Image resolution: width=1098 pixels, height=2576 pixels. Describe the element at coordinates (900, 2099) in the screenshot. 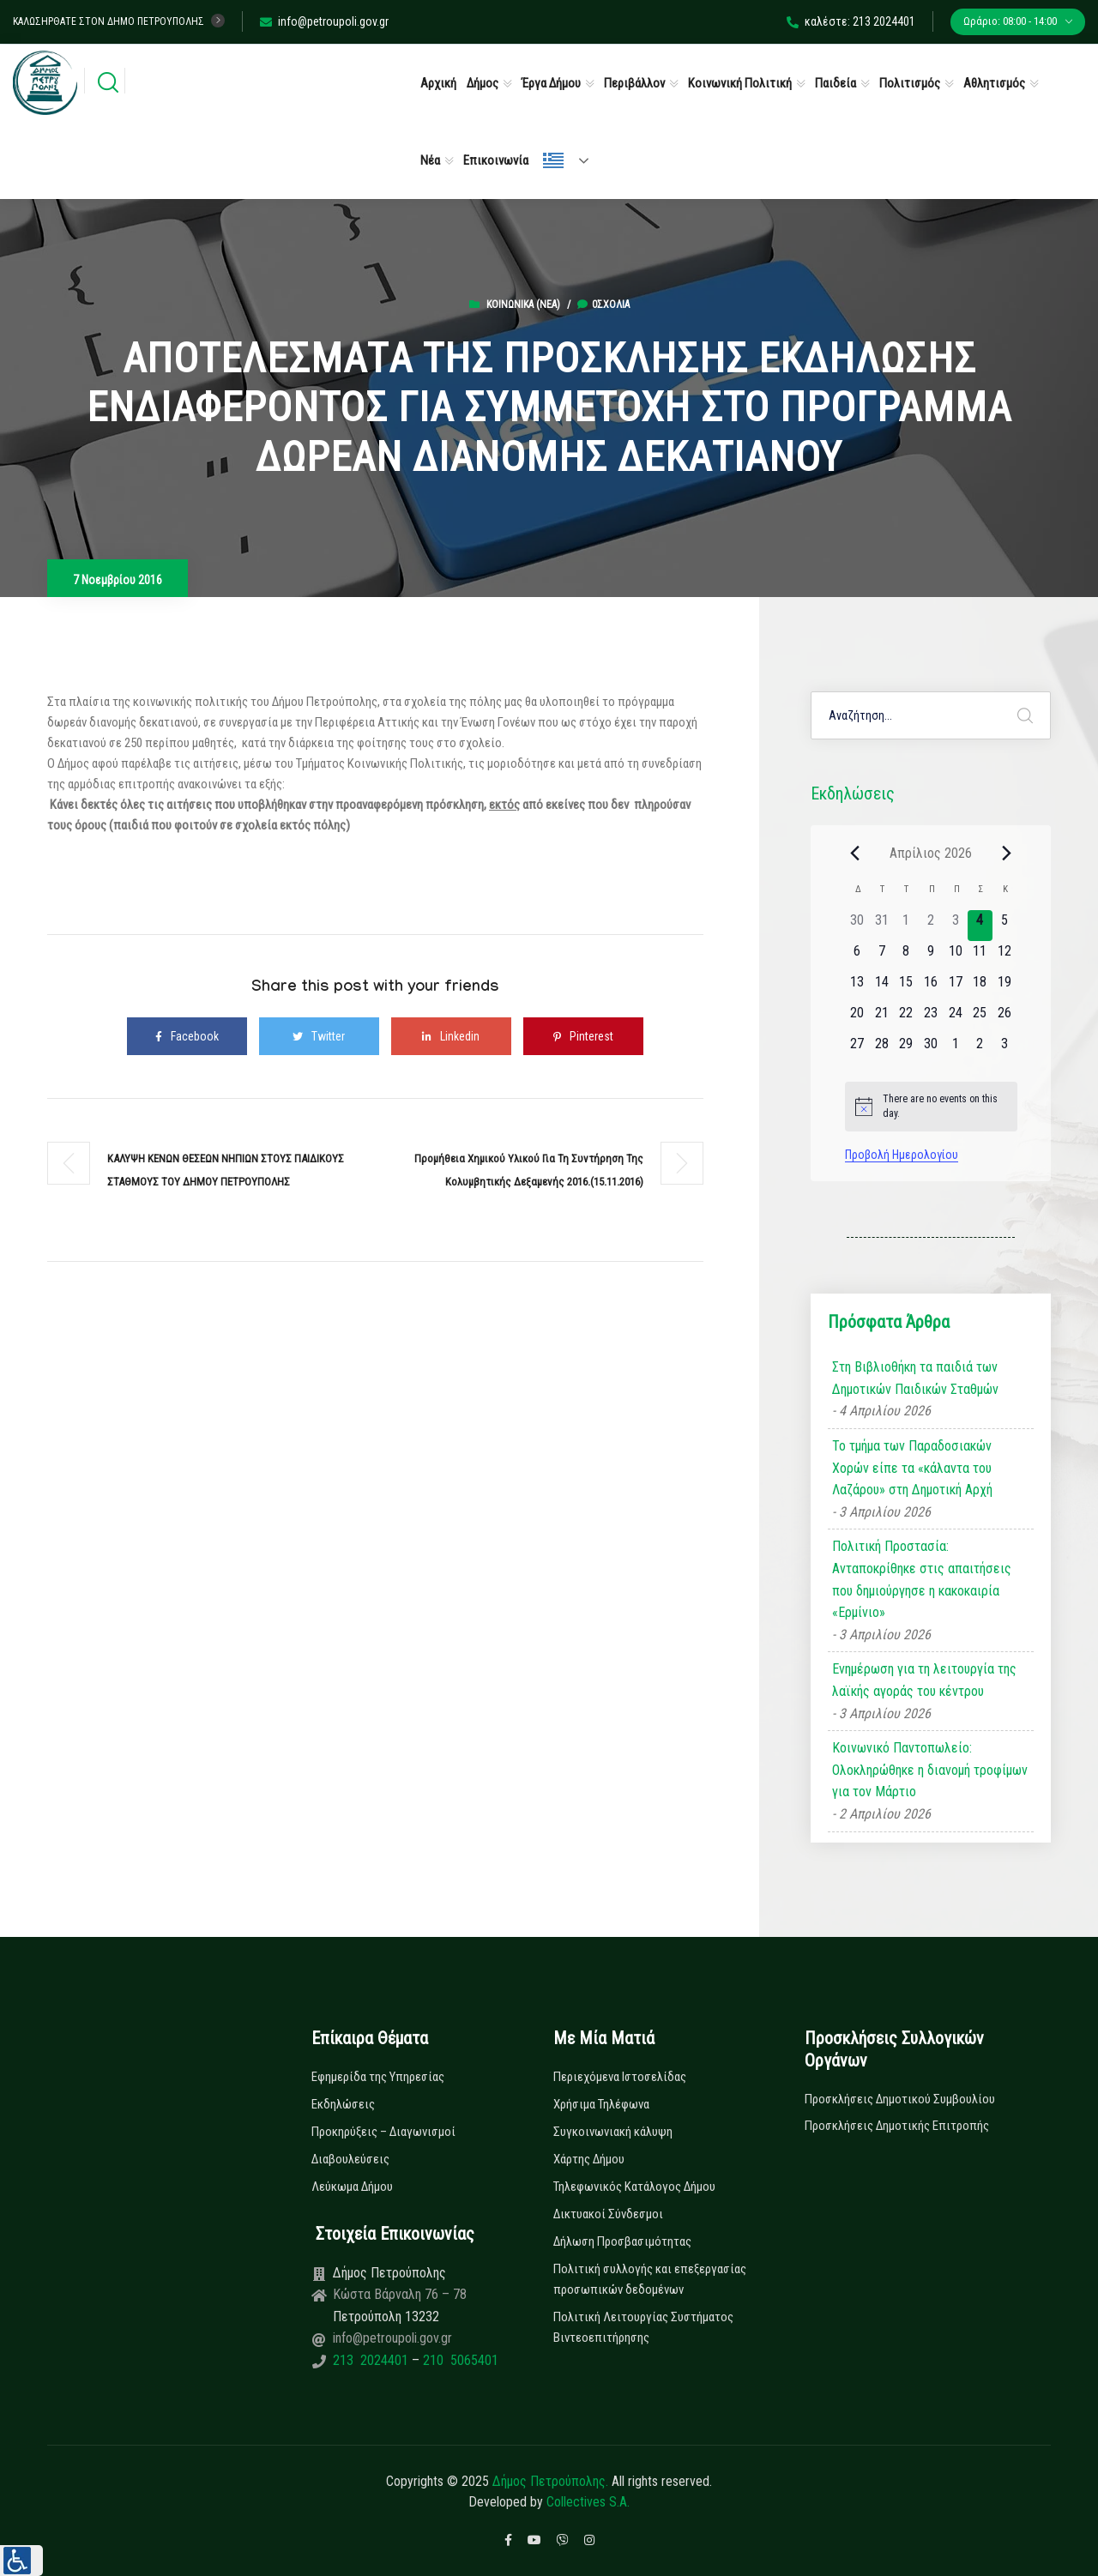

I see `Προσκλήσεις Δημοτικού Συμβουλίου` at that location.